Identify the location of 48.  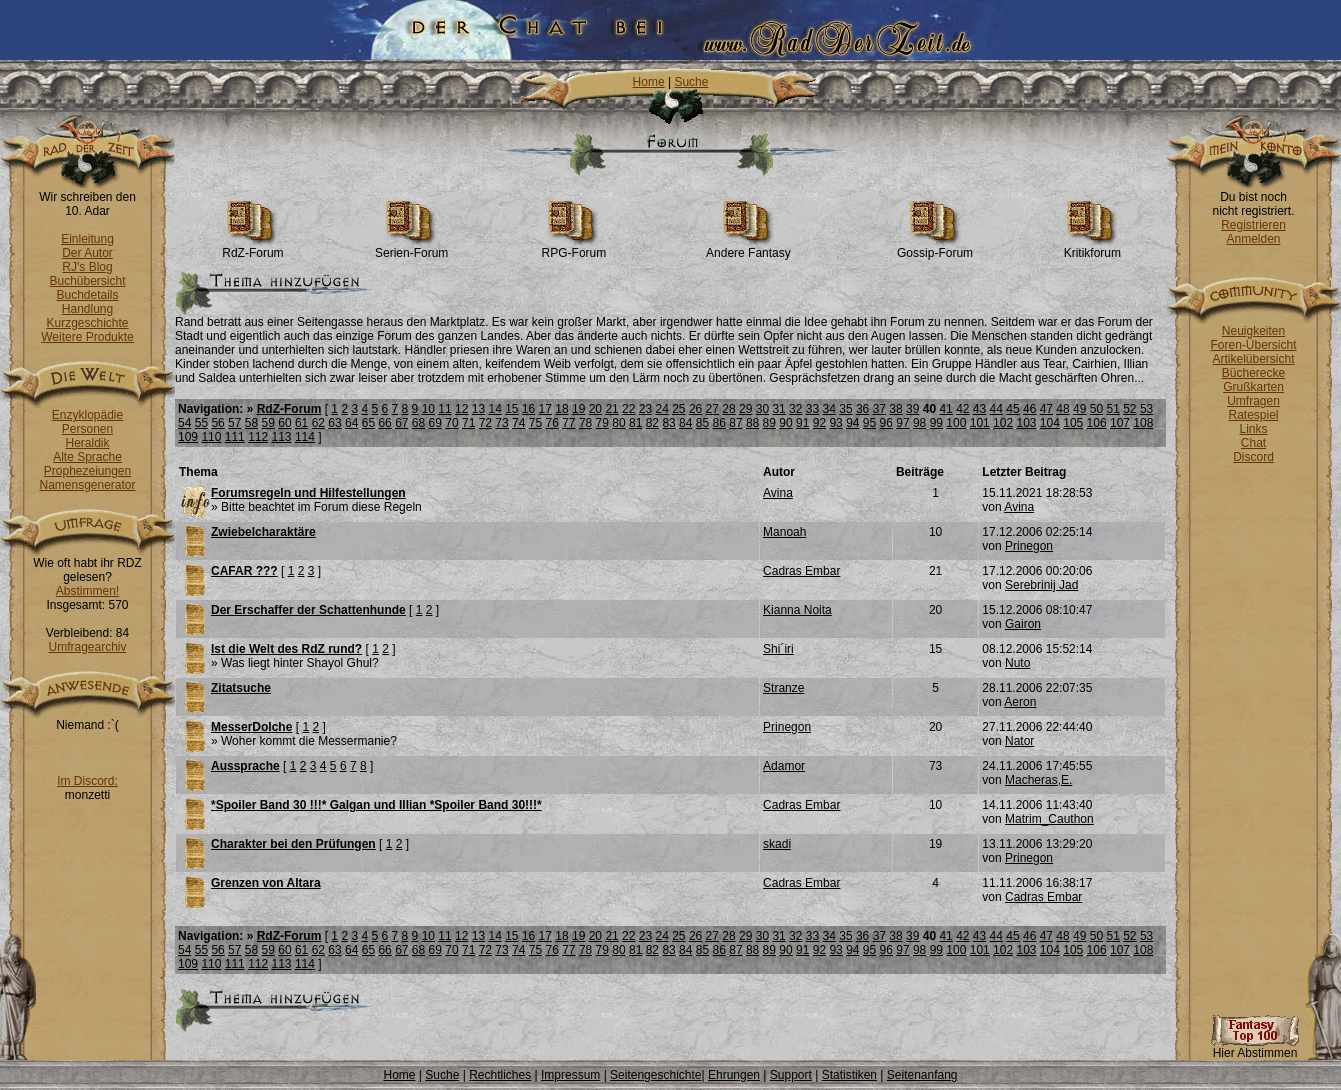
(1062, 409).